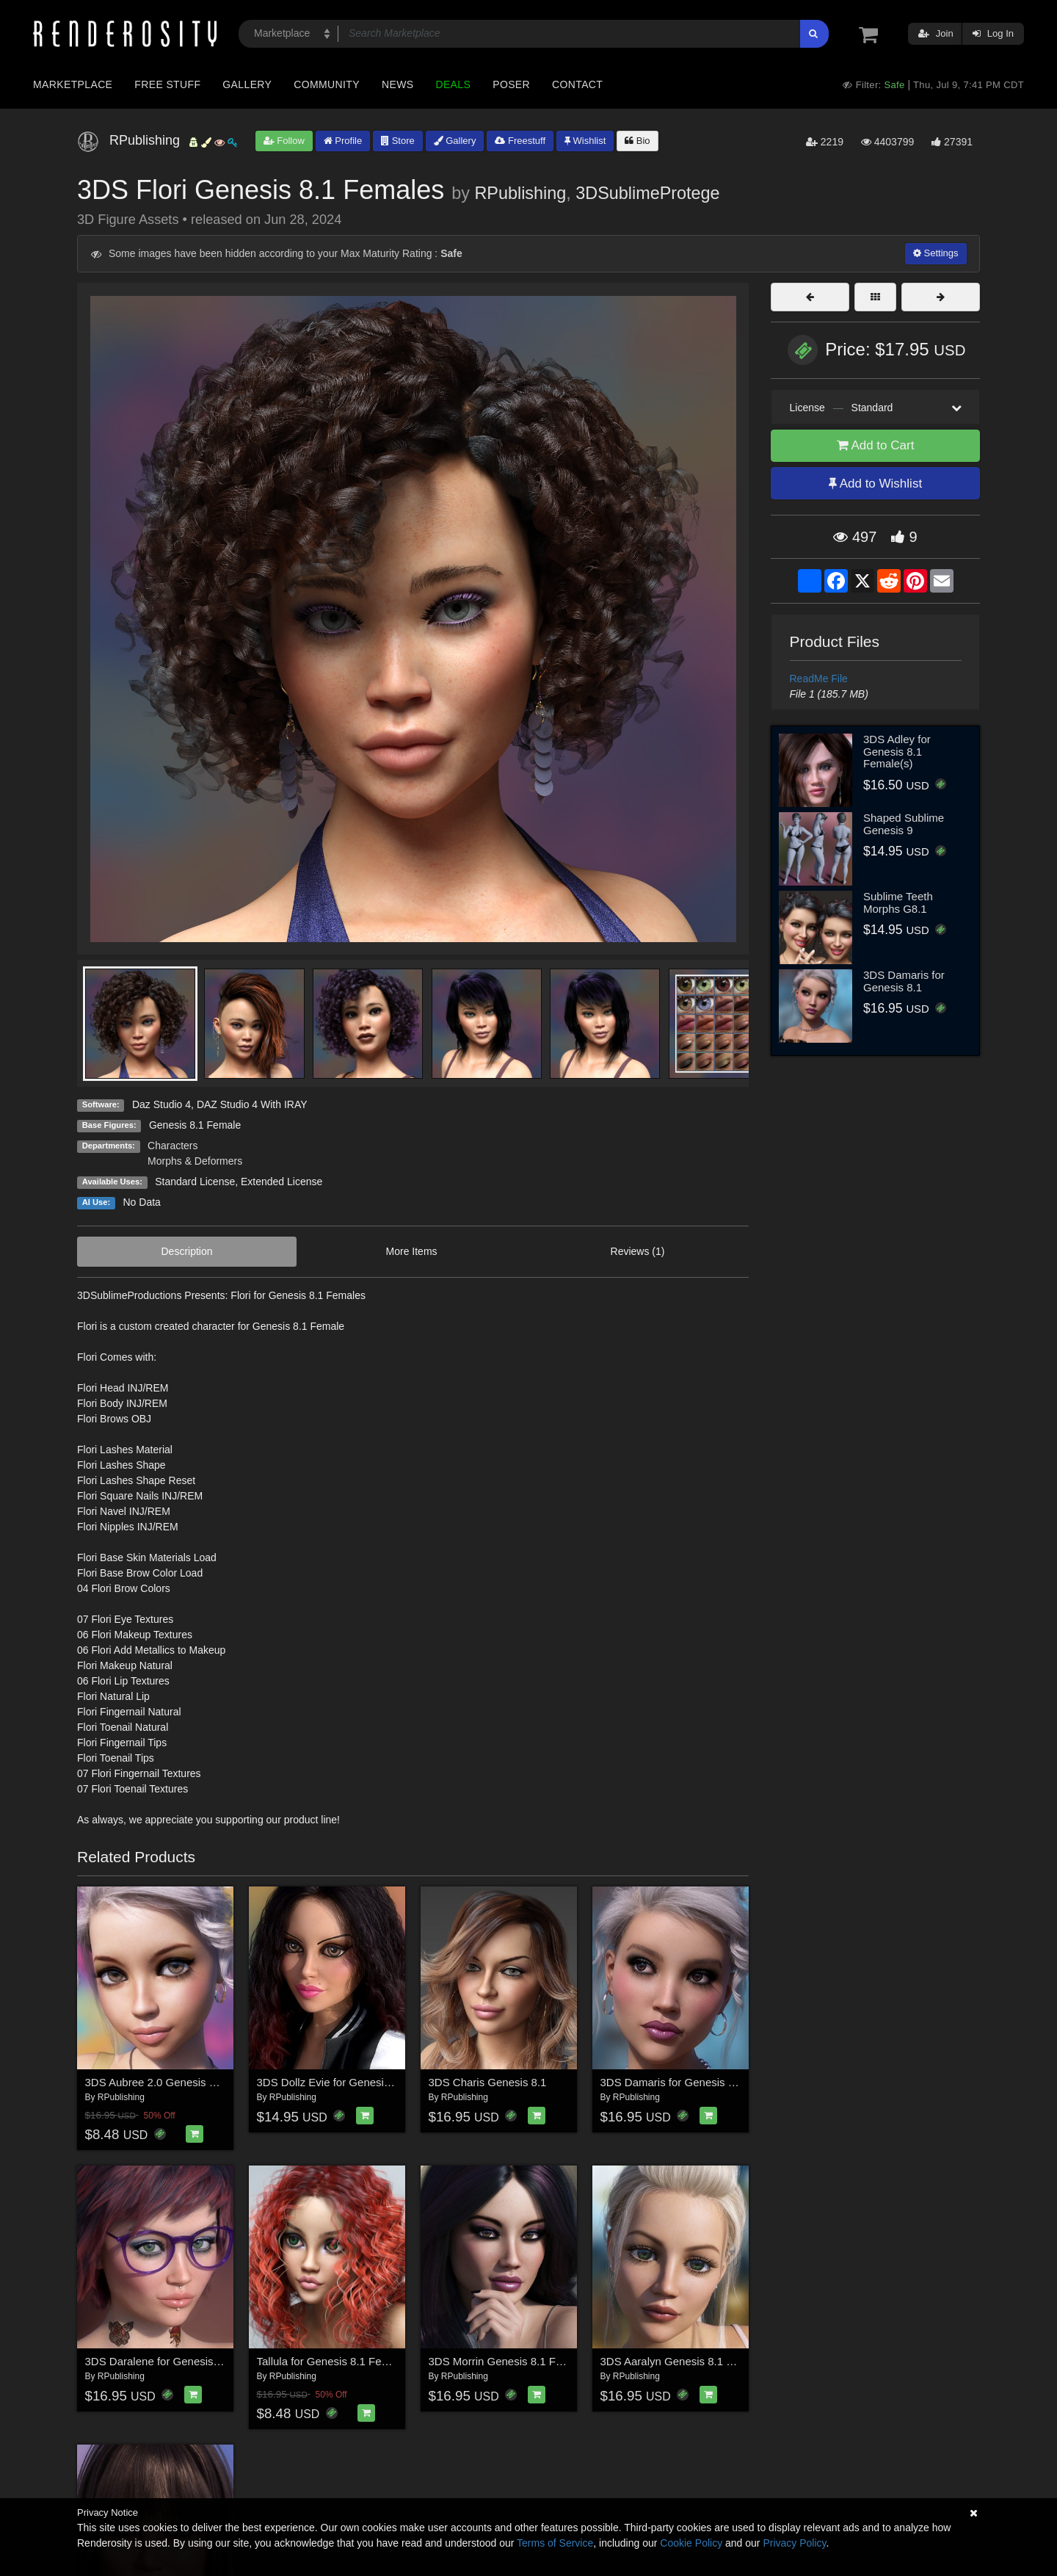  What do you see at coordinates (520, 193) in the screenshot?
I see `RPublishing` at bounding box center [520, 193].